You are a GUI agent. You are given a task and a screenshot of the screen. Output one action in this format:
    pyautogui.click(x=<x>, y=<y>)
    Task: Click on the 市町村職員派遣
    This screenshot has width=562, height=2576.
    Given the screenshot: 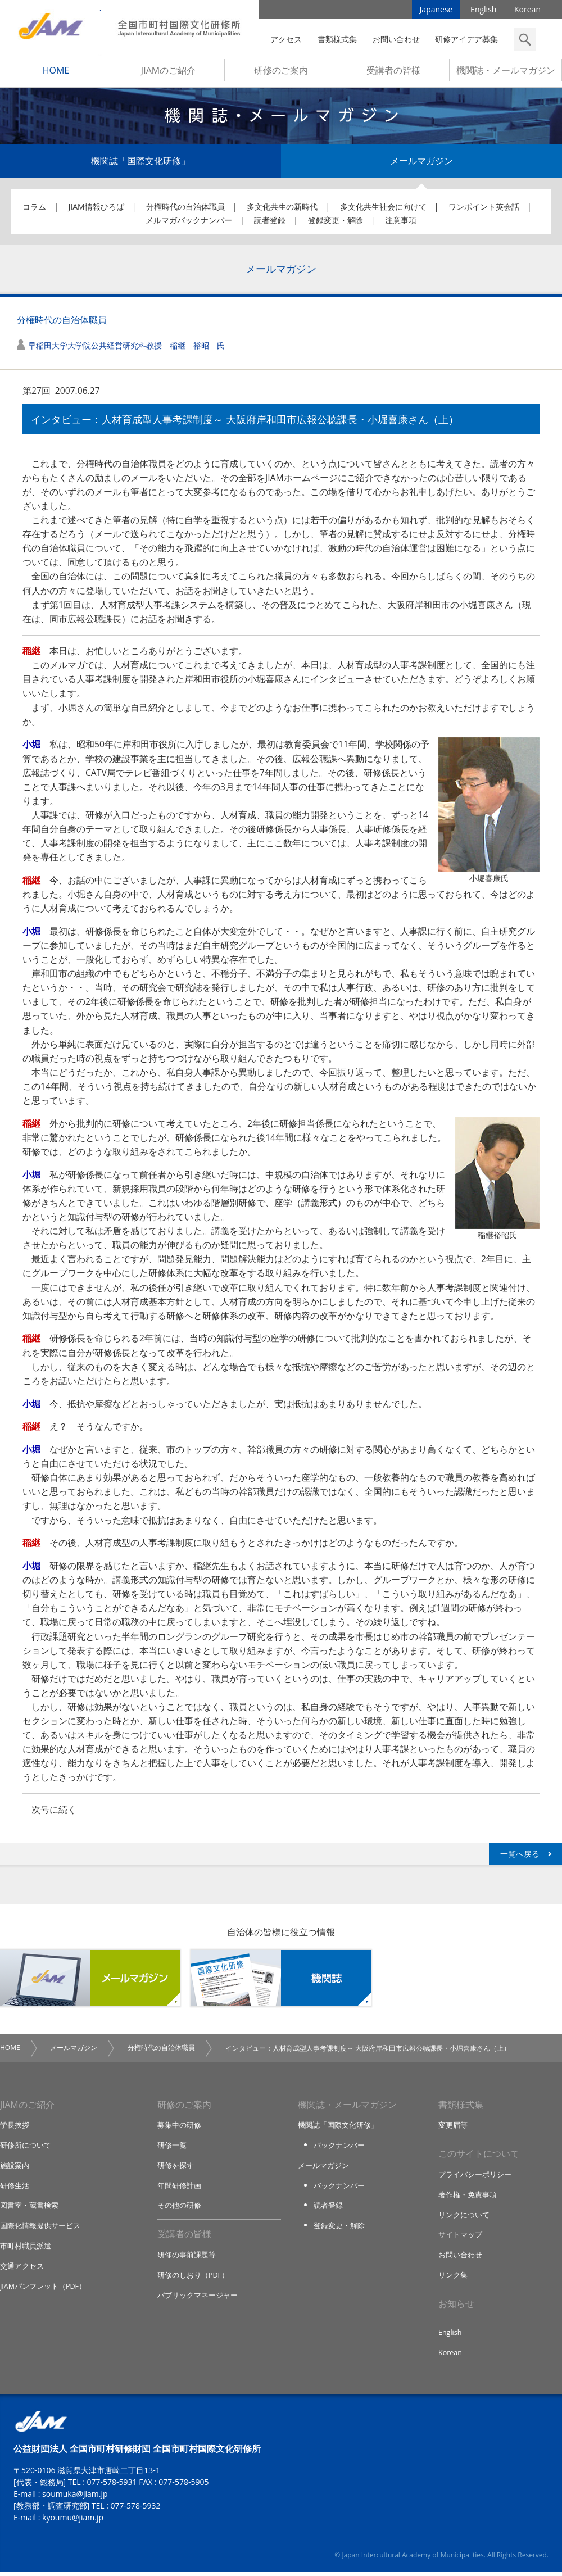 What is the action you would take?
    pyautogui.click(x=25, y=2249)
    